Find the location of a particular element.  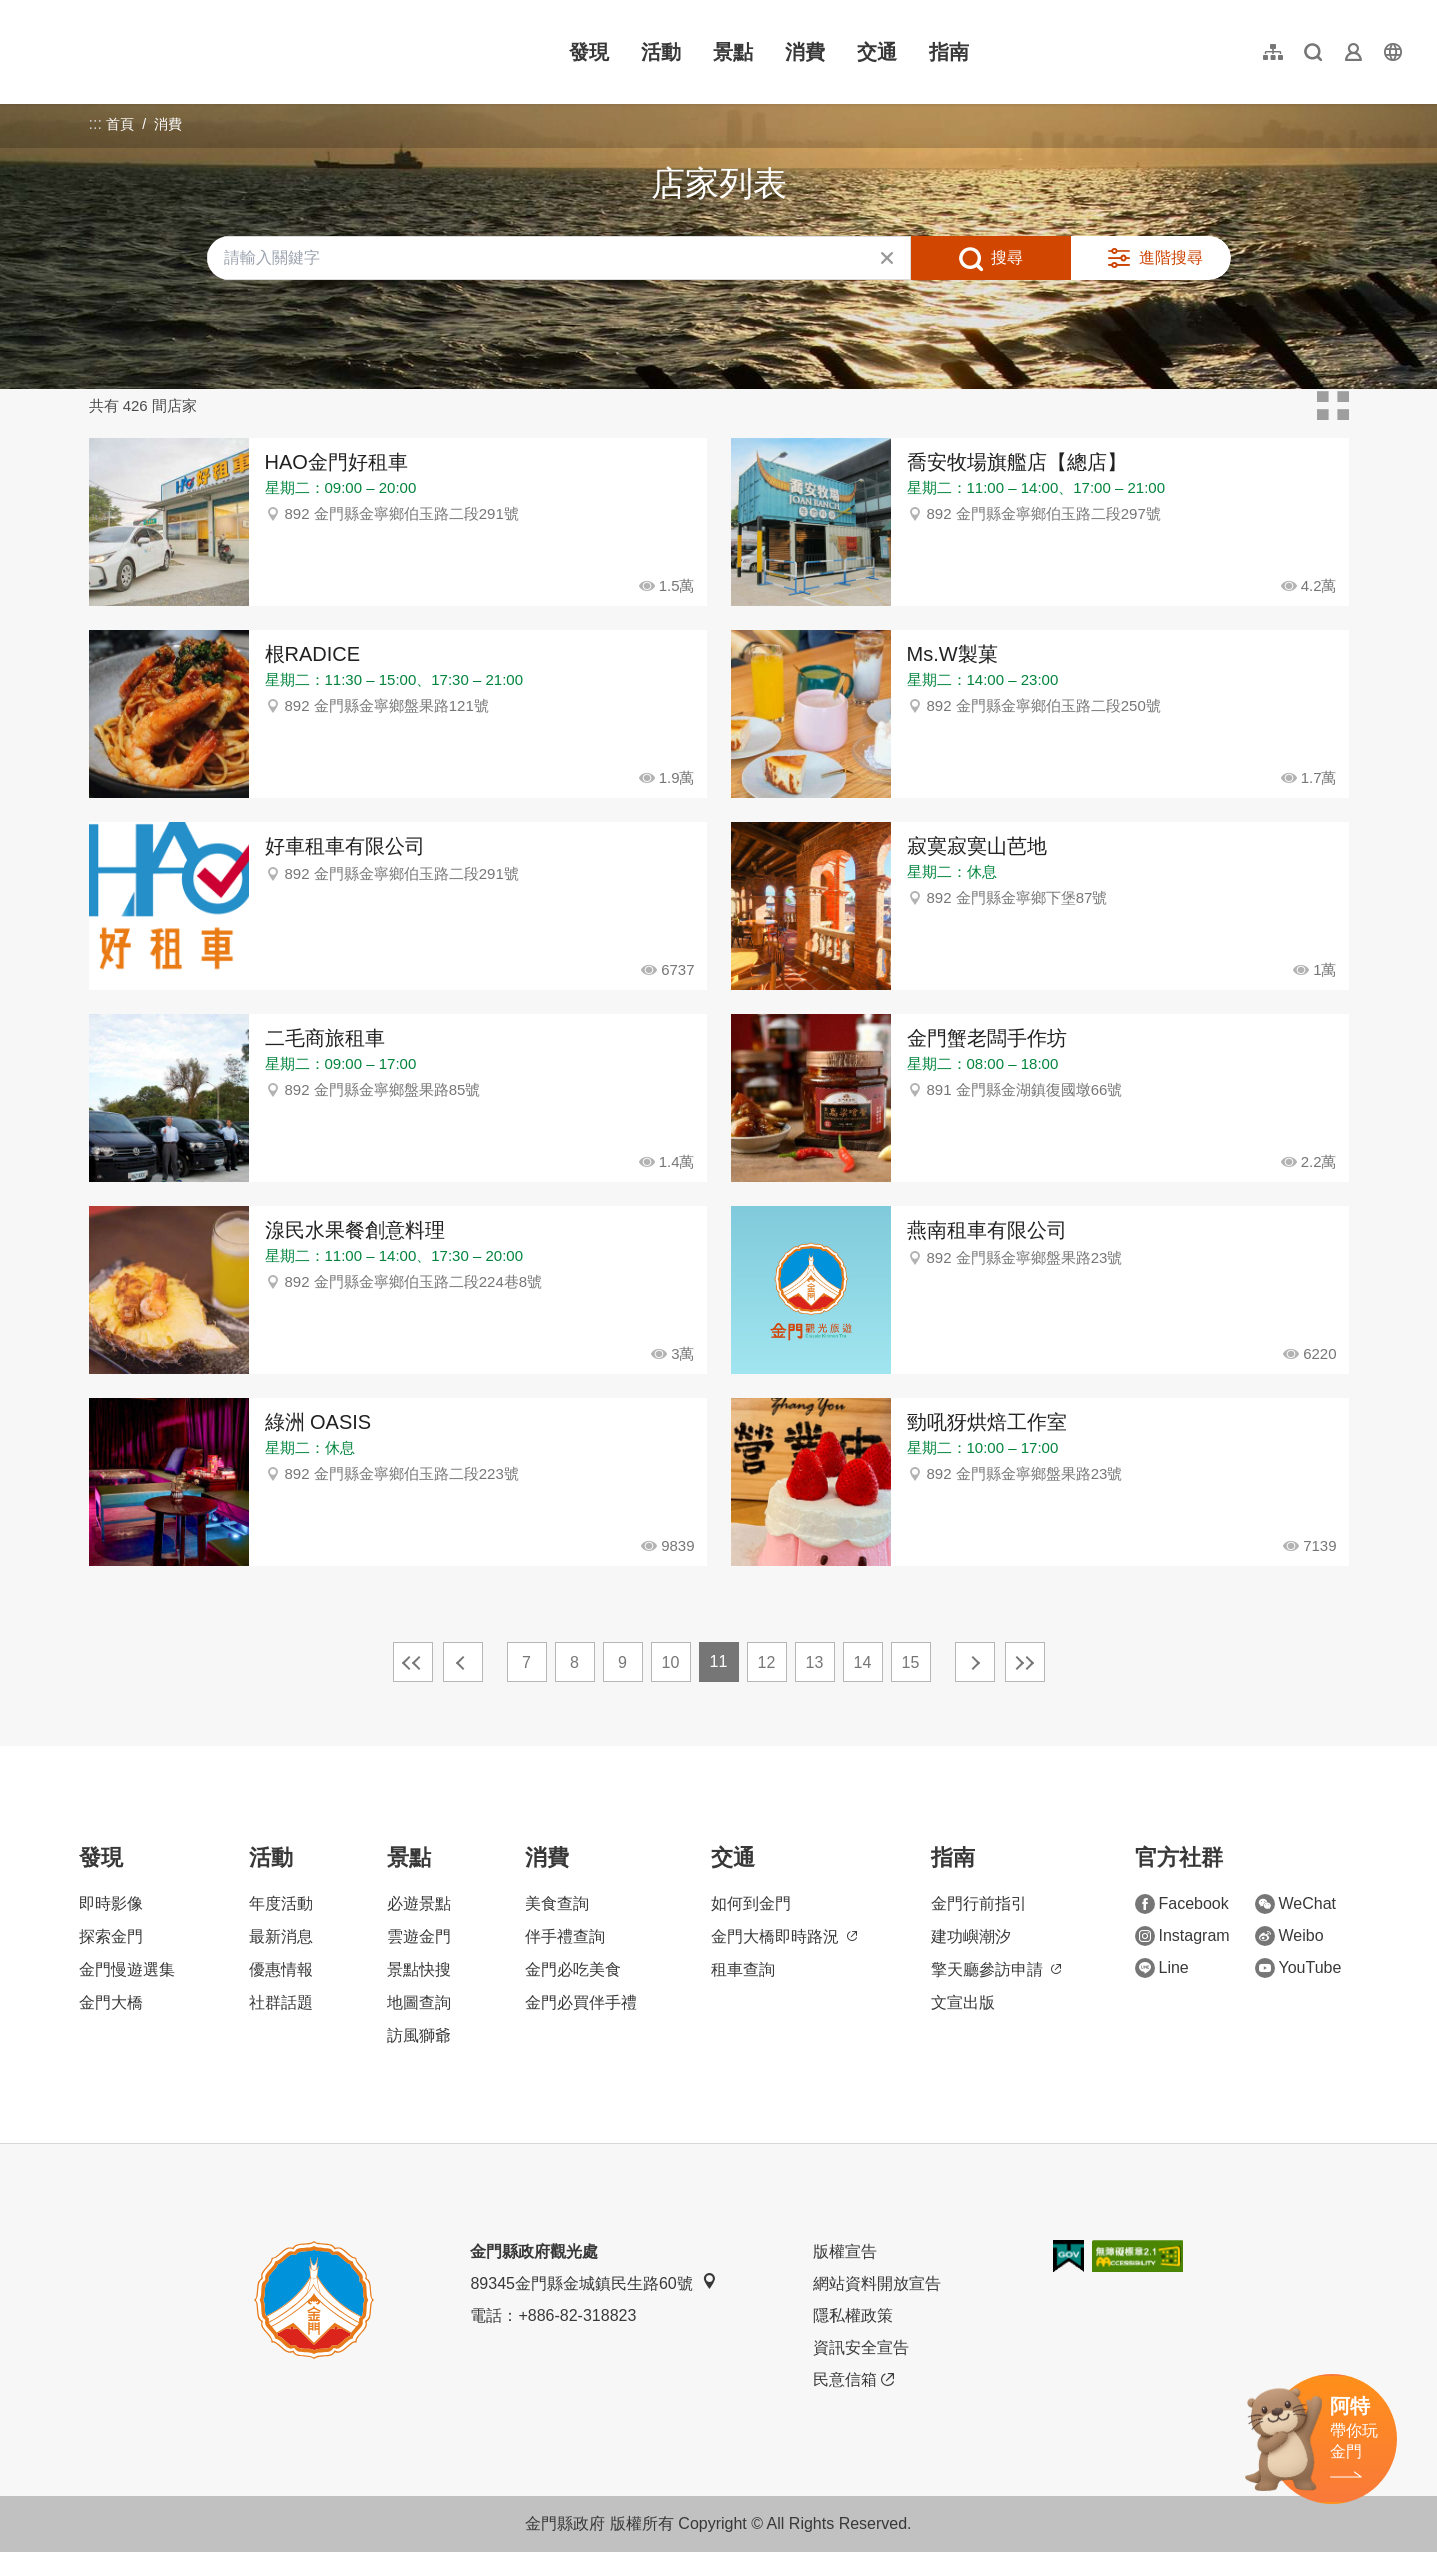

建功嶼潮汐 is located at coordinates (971, 1936).